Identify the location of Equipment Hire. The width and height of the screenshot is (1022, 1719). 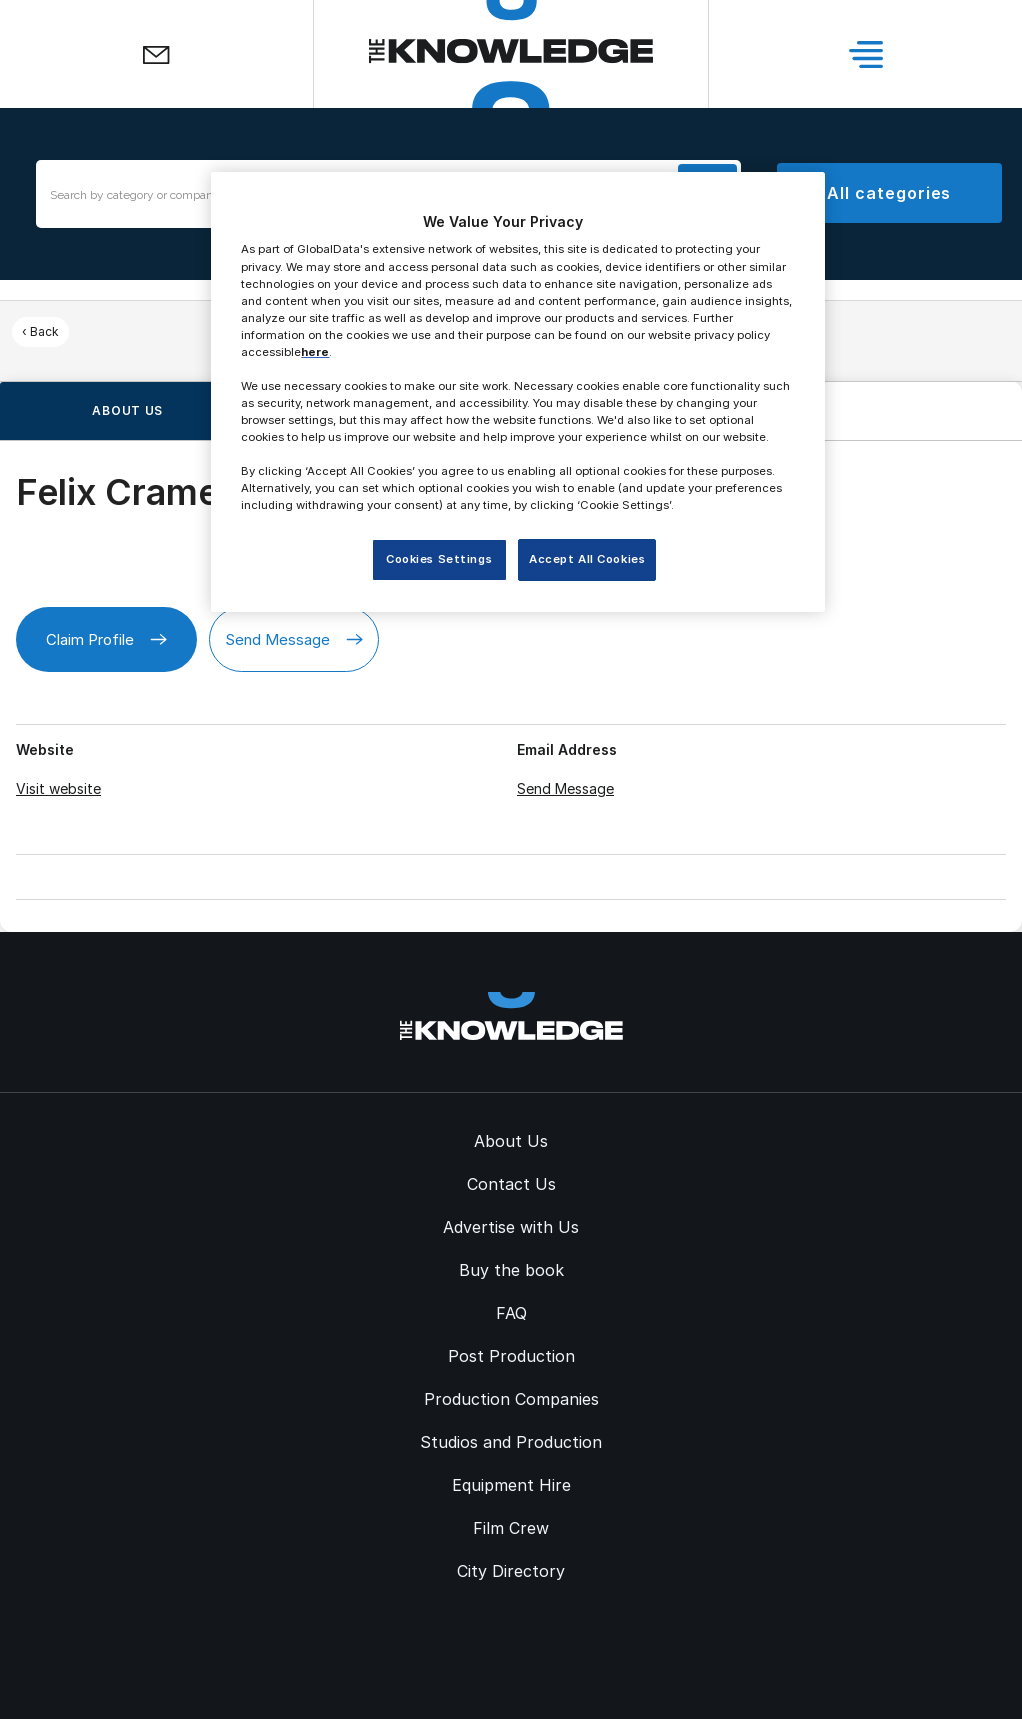
(511, 1485).